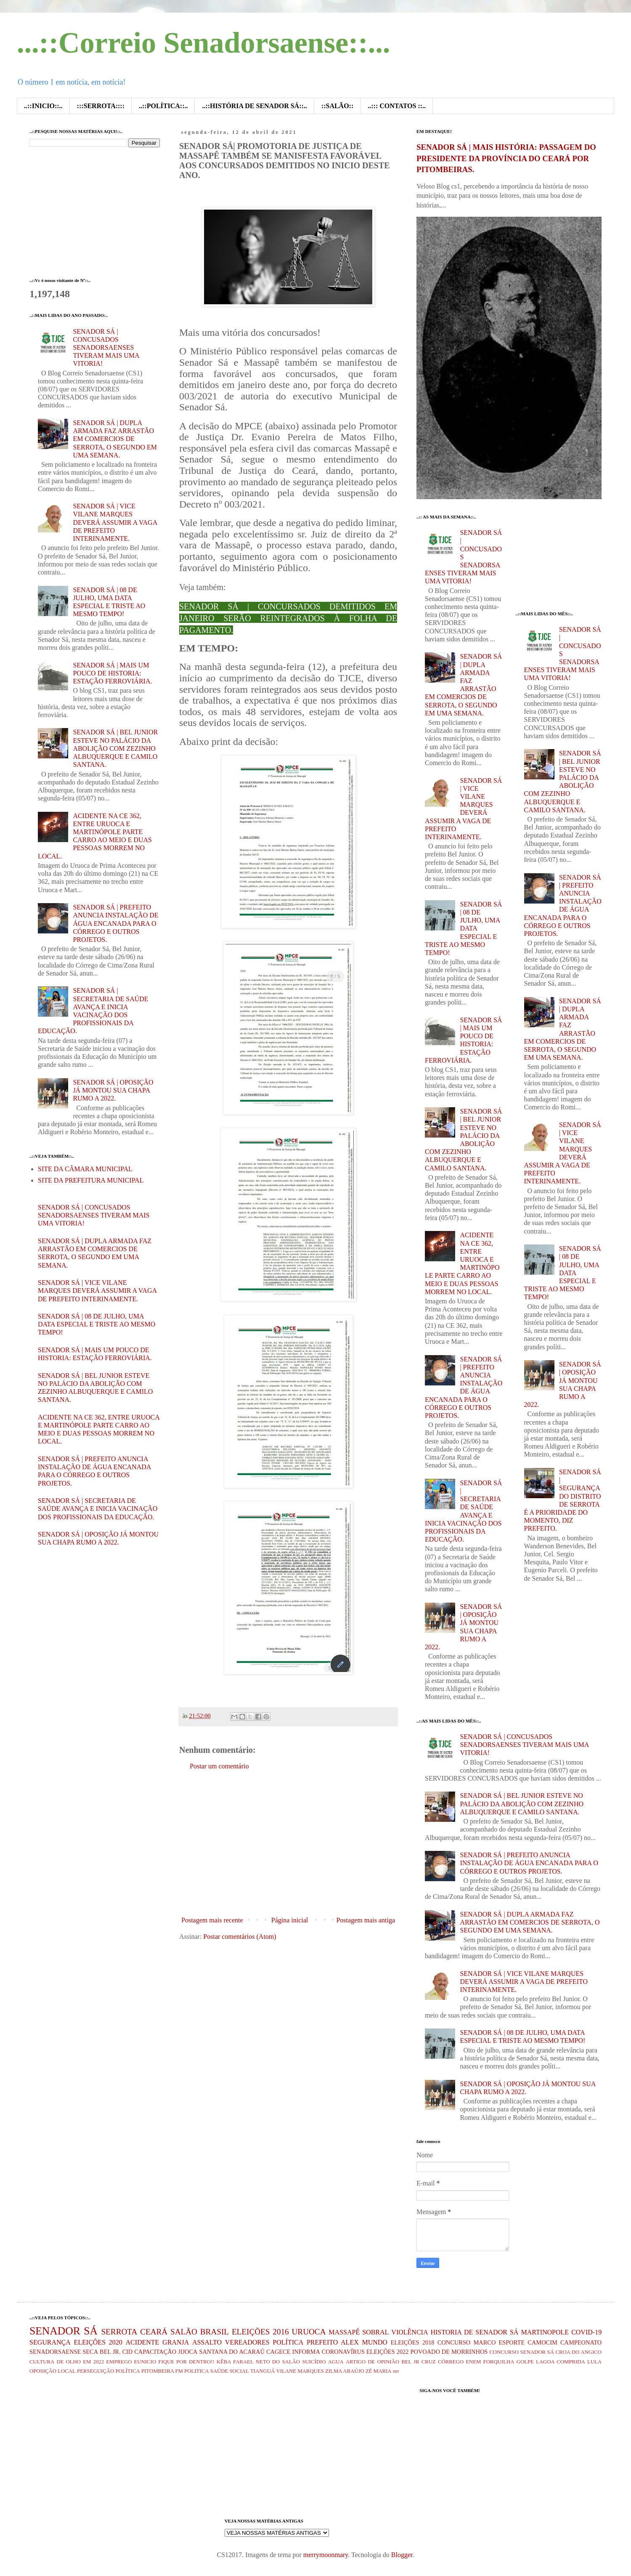  I want to click on SENADOR SÁ | PREFEITO ANUNCIA INSTALAÇÃO DE ÁGUA ENCANADA PARA O CÓRREGO E OUTROS PROJETOS., so click(115, 923).